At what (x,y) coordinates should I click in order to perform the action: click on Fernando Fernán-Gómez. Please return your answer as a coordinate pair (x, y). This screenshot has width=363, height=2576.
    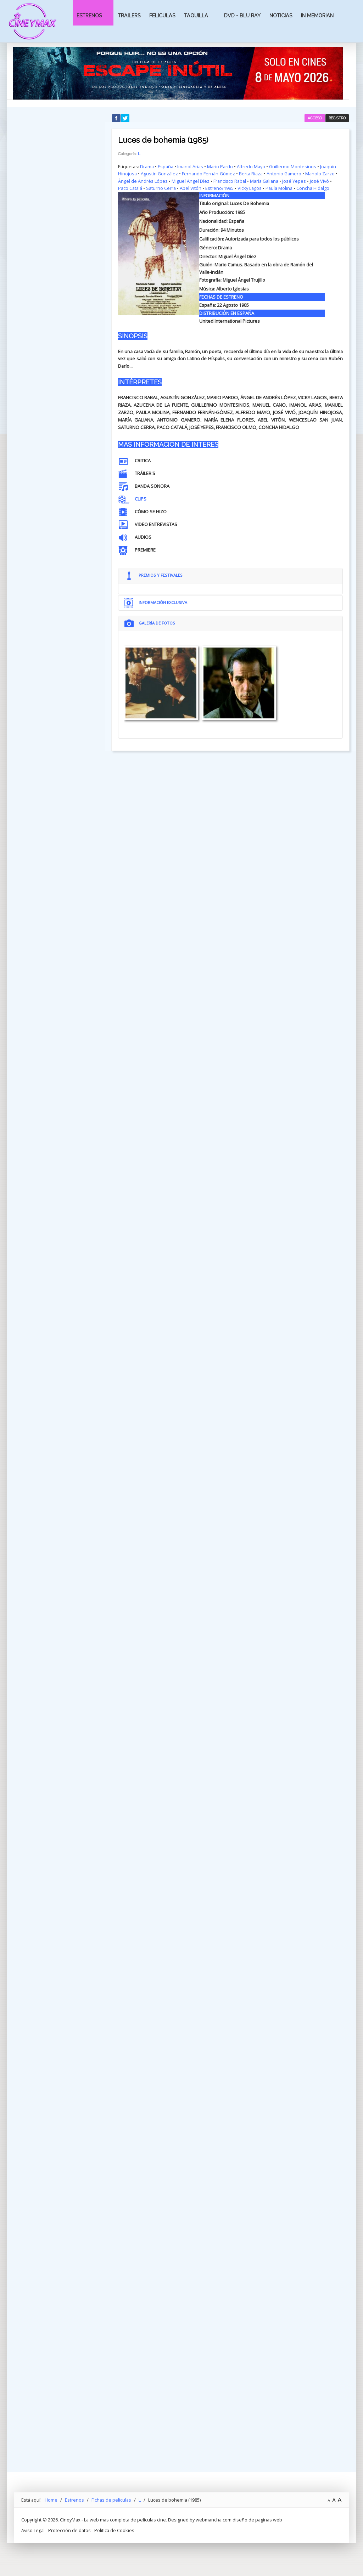
    Looking at the image, I should click on (209, 173).